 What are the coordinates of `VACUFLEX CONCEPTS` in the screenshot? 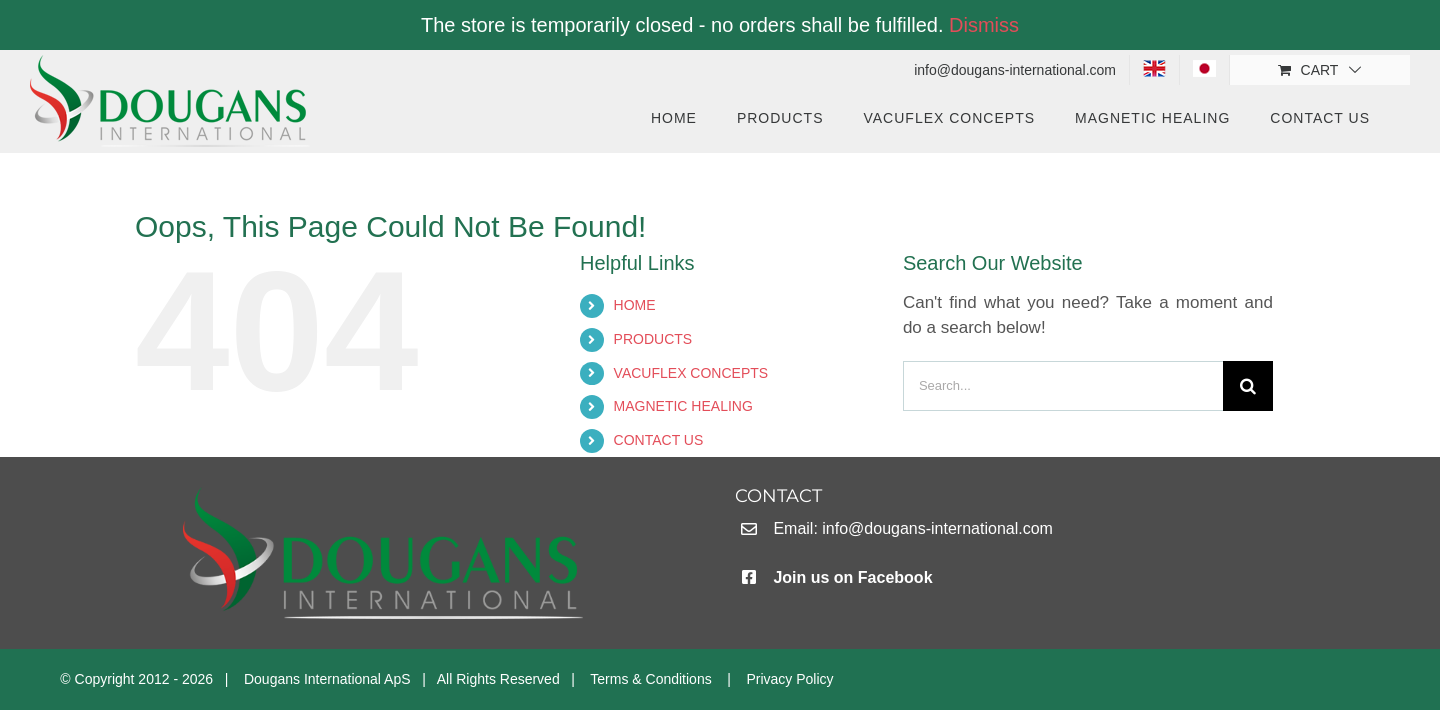 It's located at (691, 373).